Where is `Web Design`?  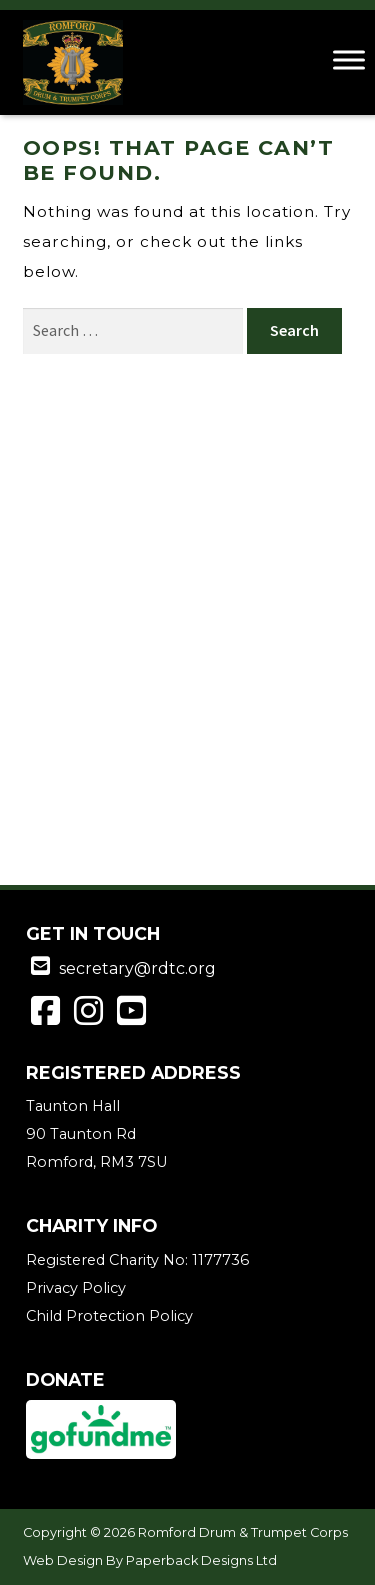 Web Design is located at coordinates (63, 1560).